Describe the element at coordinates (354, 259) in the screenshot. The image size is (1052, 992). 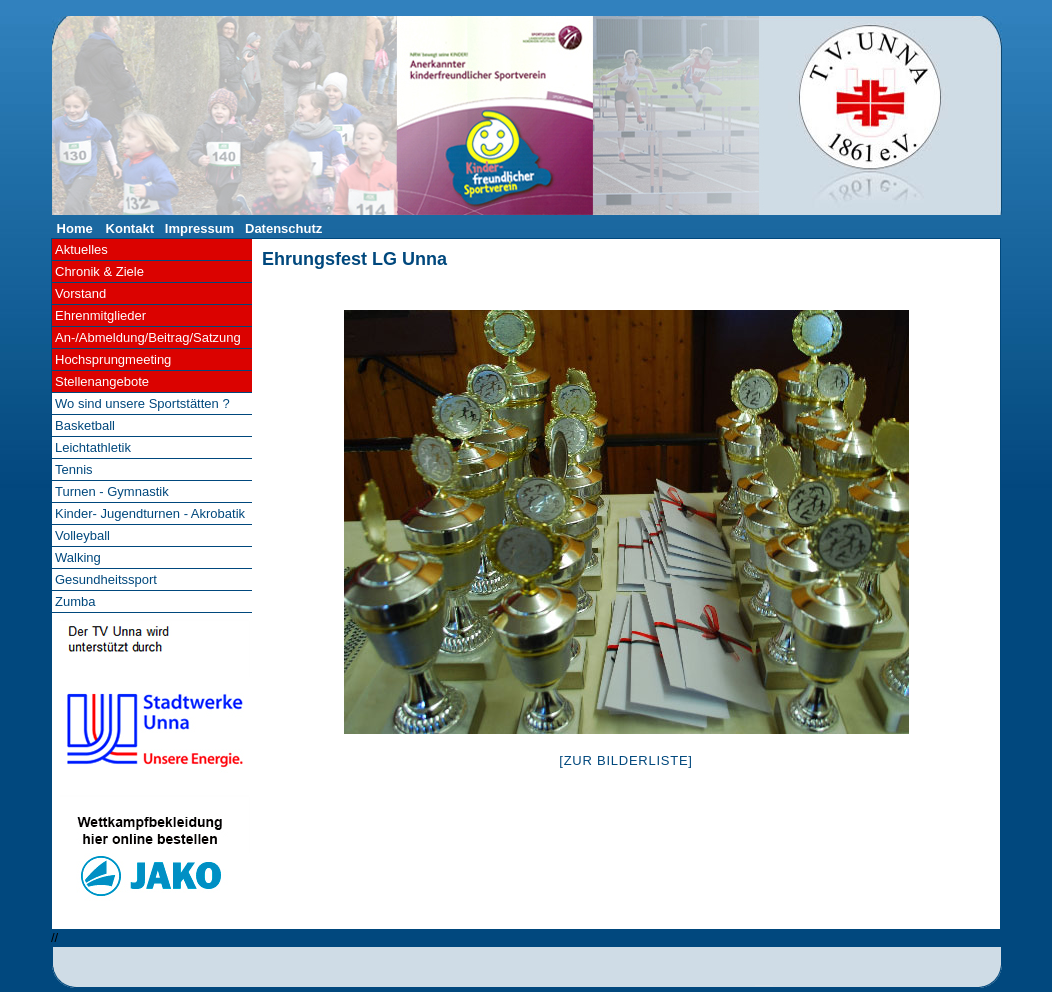
I see `Ehrungsfest LG Unna` at that location.